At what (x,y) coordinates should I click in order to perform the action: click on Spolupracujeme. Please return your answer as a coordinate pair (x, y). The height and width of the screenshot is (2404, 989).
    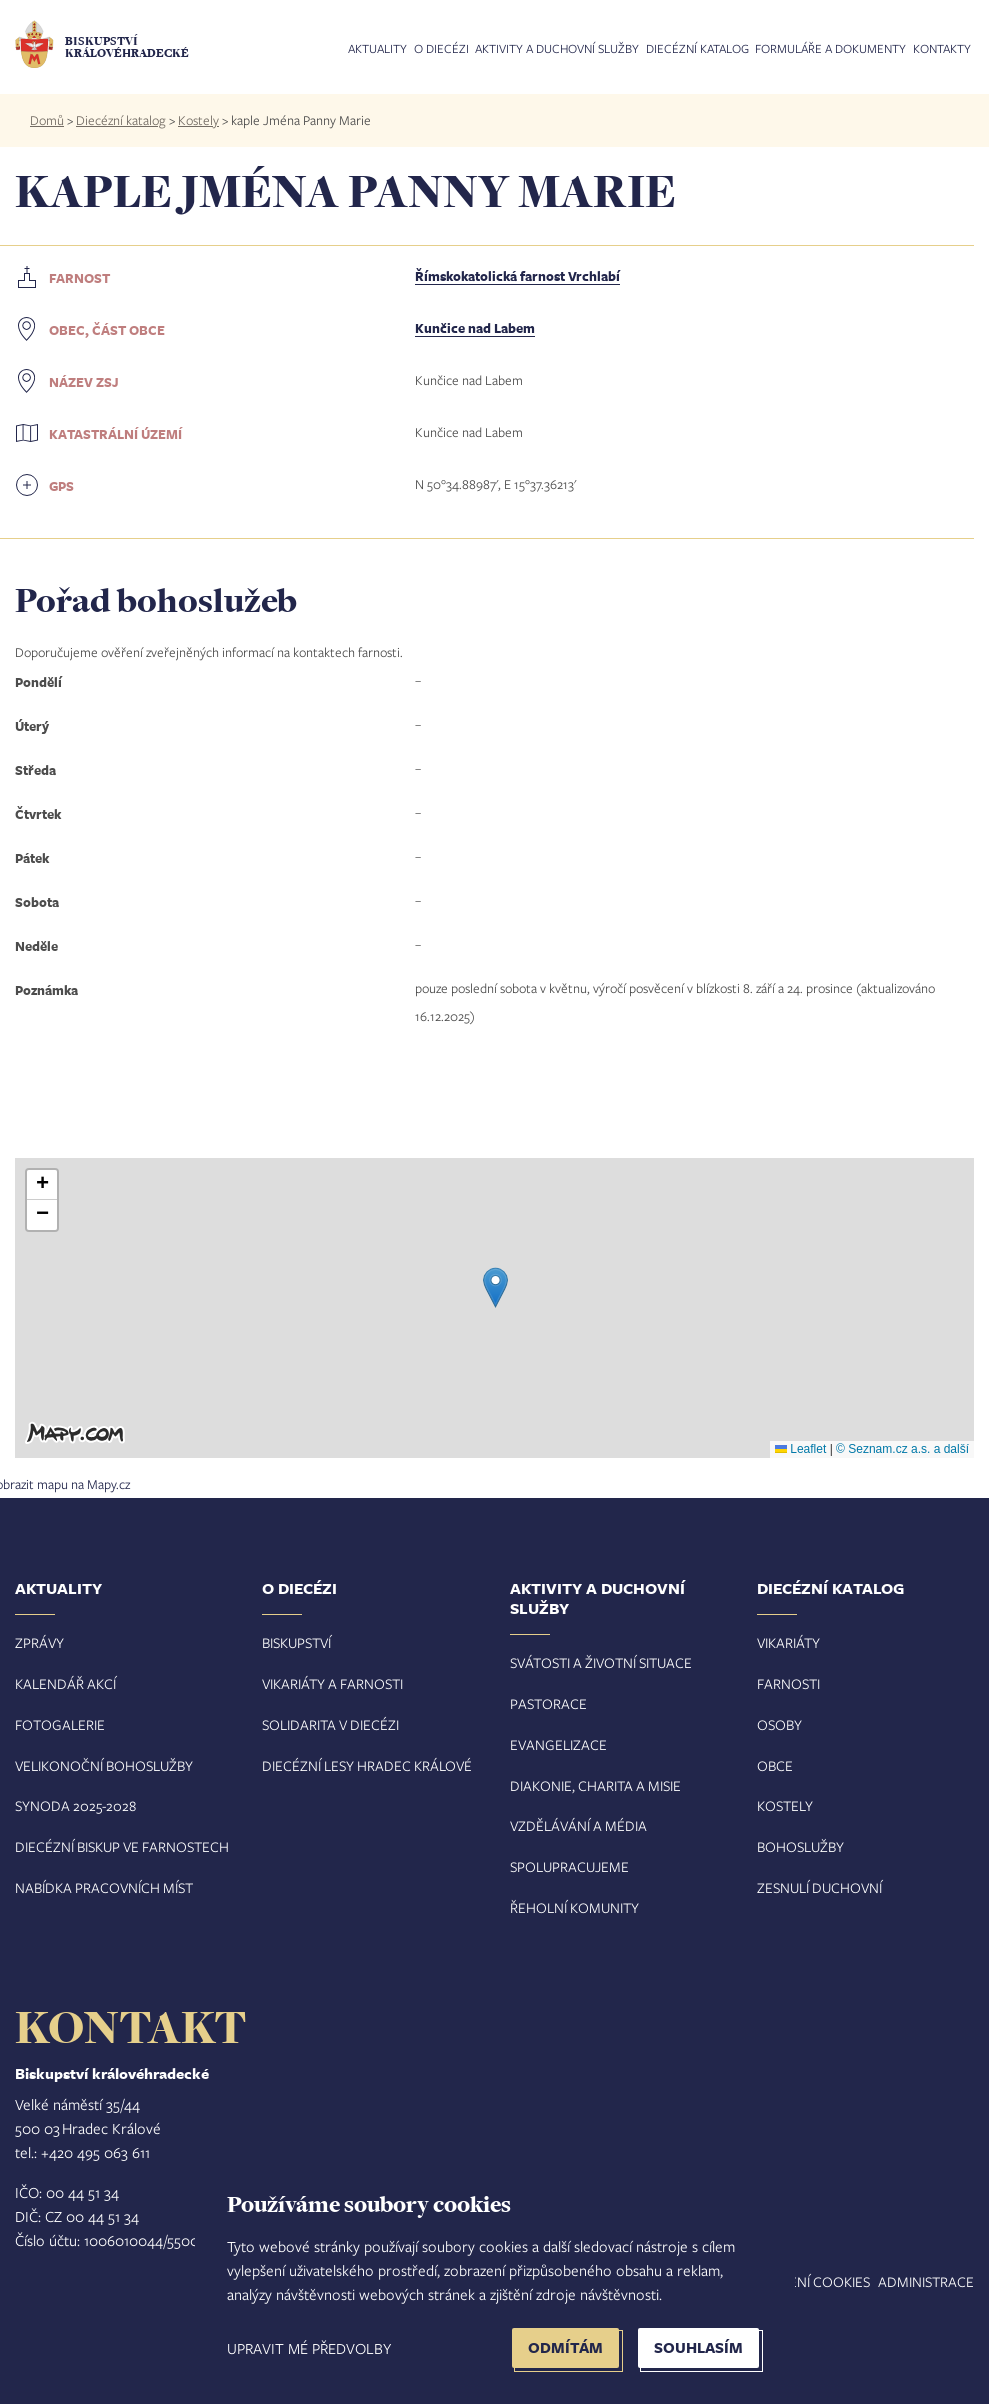
    Looking at the image, I should click on (569, 1866).